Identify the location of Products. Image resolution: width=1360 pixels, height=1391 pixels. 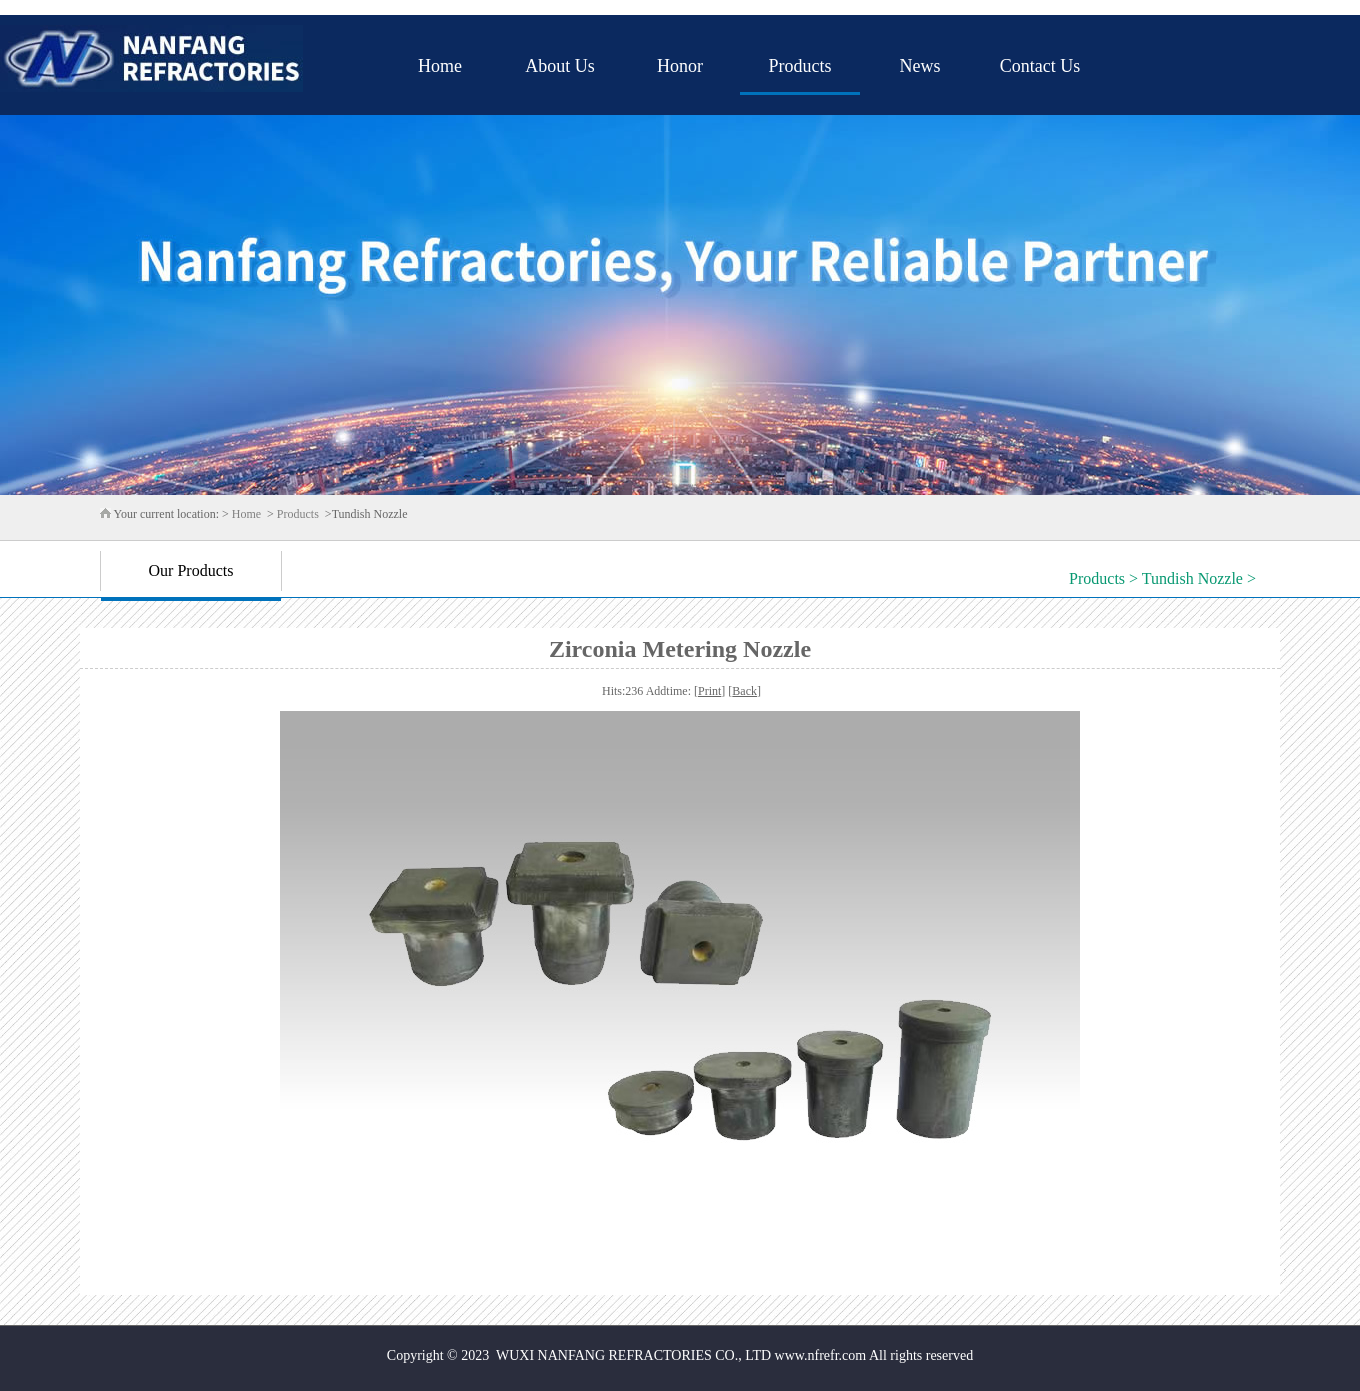
(800, 66).